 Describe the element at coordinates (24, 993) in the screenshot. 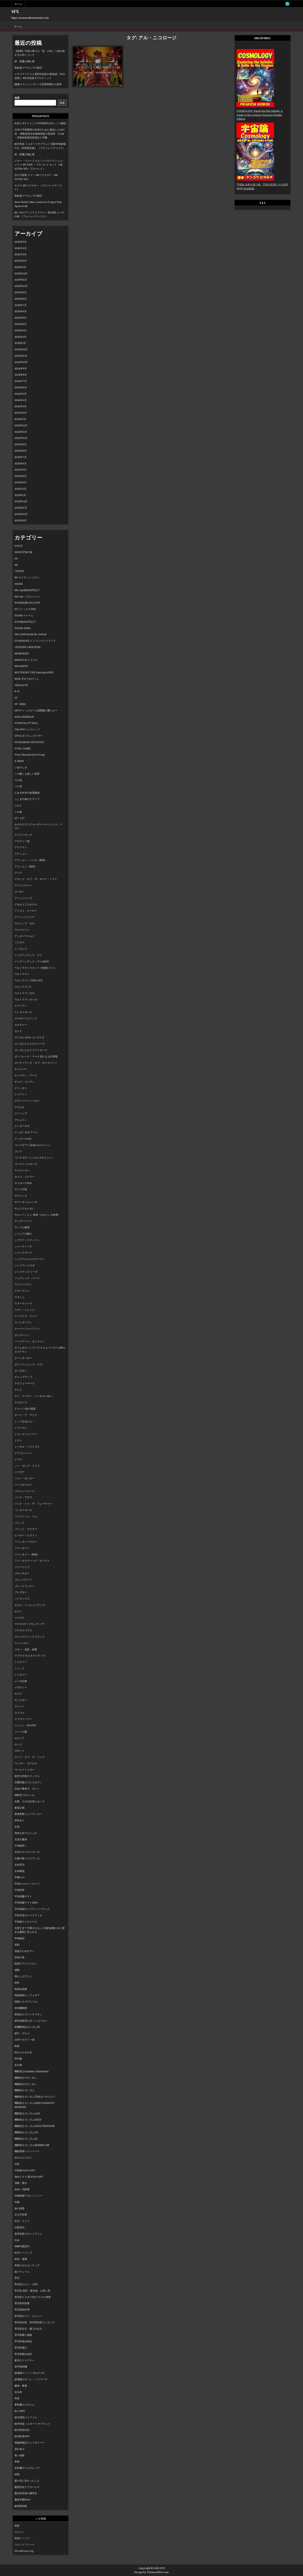

I see `ウルトラマンゼロ` at that location.